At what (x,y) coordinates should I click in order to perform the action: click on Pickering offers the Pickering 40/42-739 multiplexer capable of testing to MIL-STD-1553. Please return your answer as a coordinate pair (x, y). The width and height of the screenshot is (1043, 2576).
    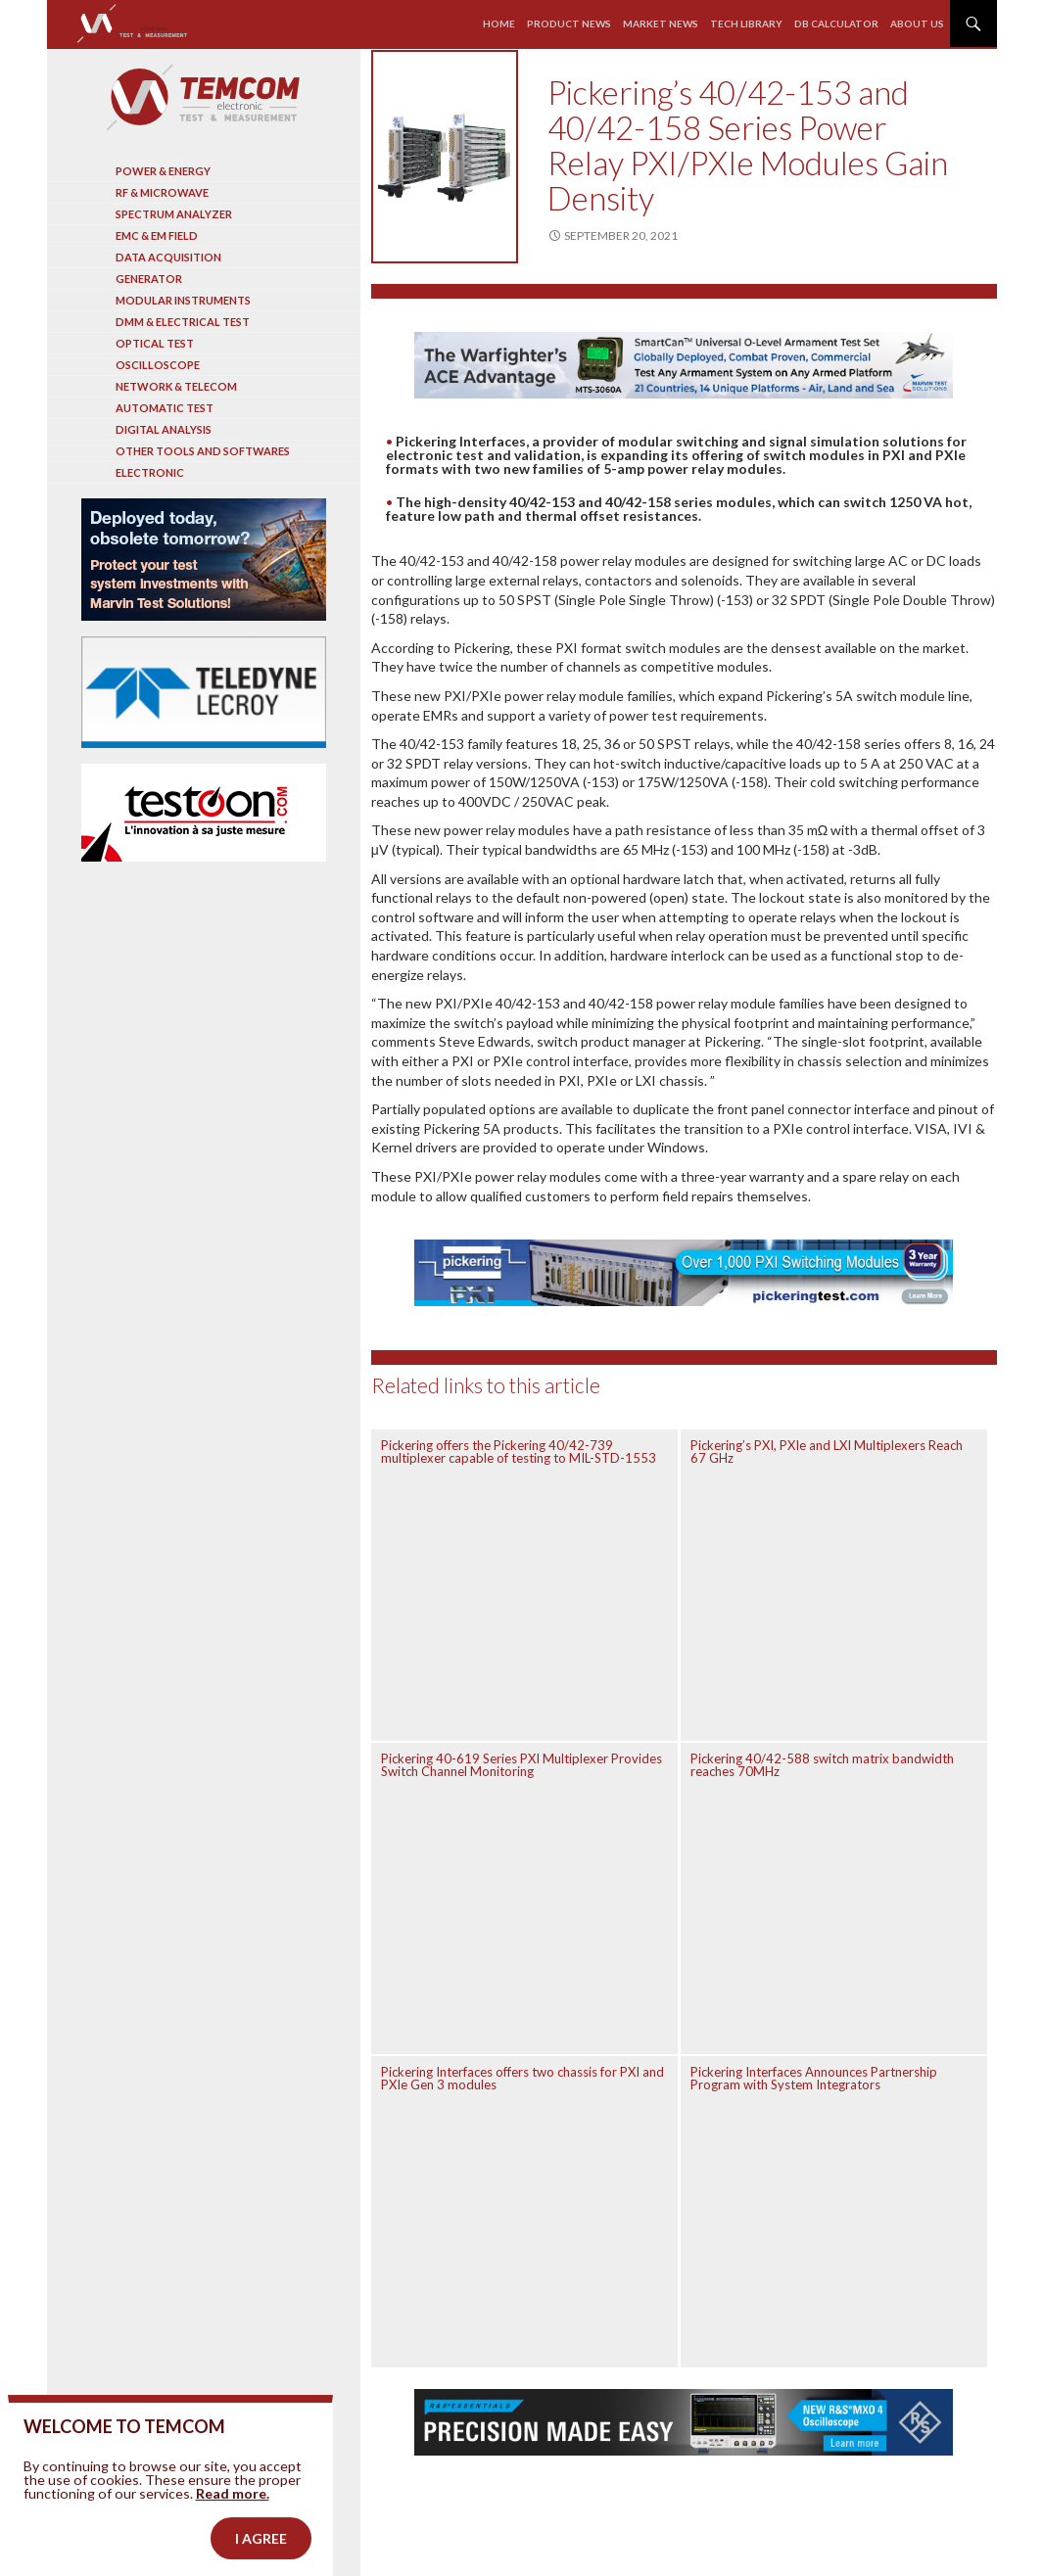
    Looking at the image, I should click on (518, 1451).